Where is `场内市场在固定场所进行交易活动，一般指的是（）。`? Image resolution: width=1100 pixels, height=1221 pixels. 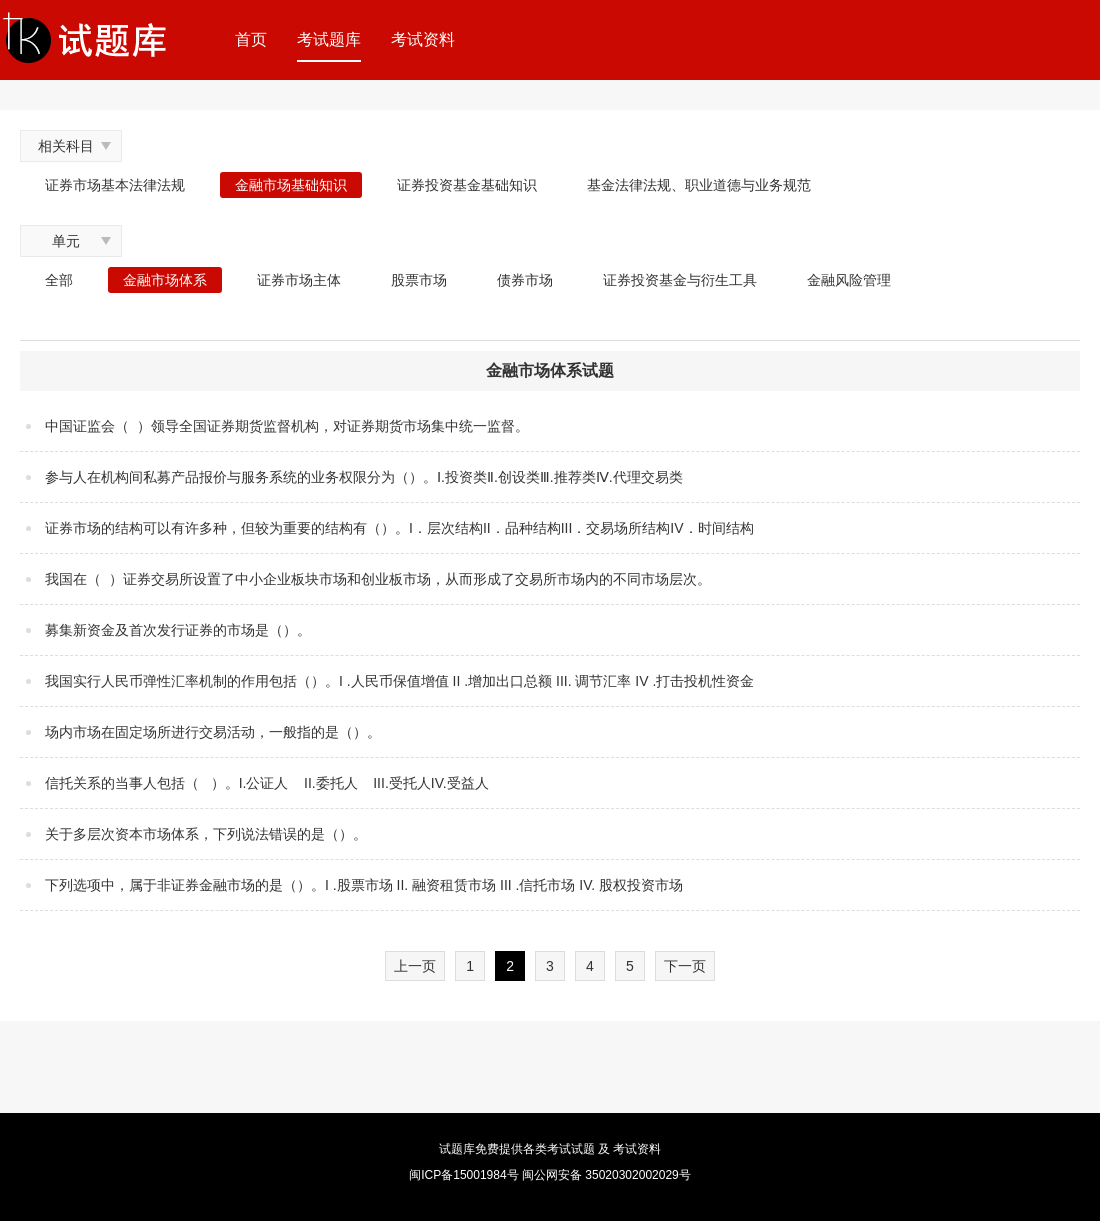
场内市场在固定场所进行交易活动，一般指的是（）。 is located at coordinates (213, 732).